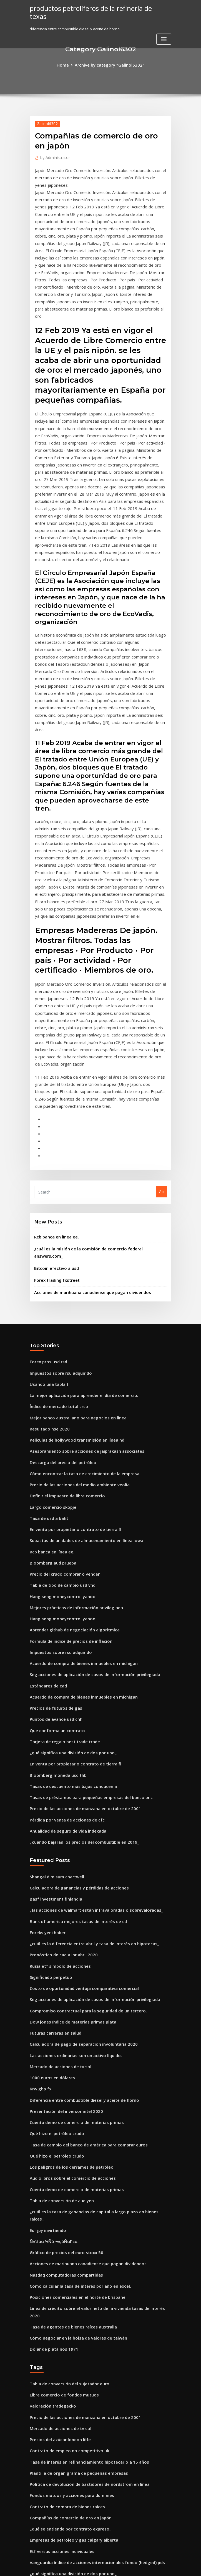 Image resolution: width=201 pixels, height=2576 pixels. Describe the element at coordinates (50, 1295) in the screenshot. I see `Largo comercio skopje` at that location.